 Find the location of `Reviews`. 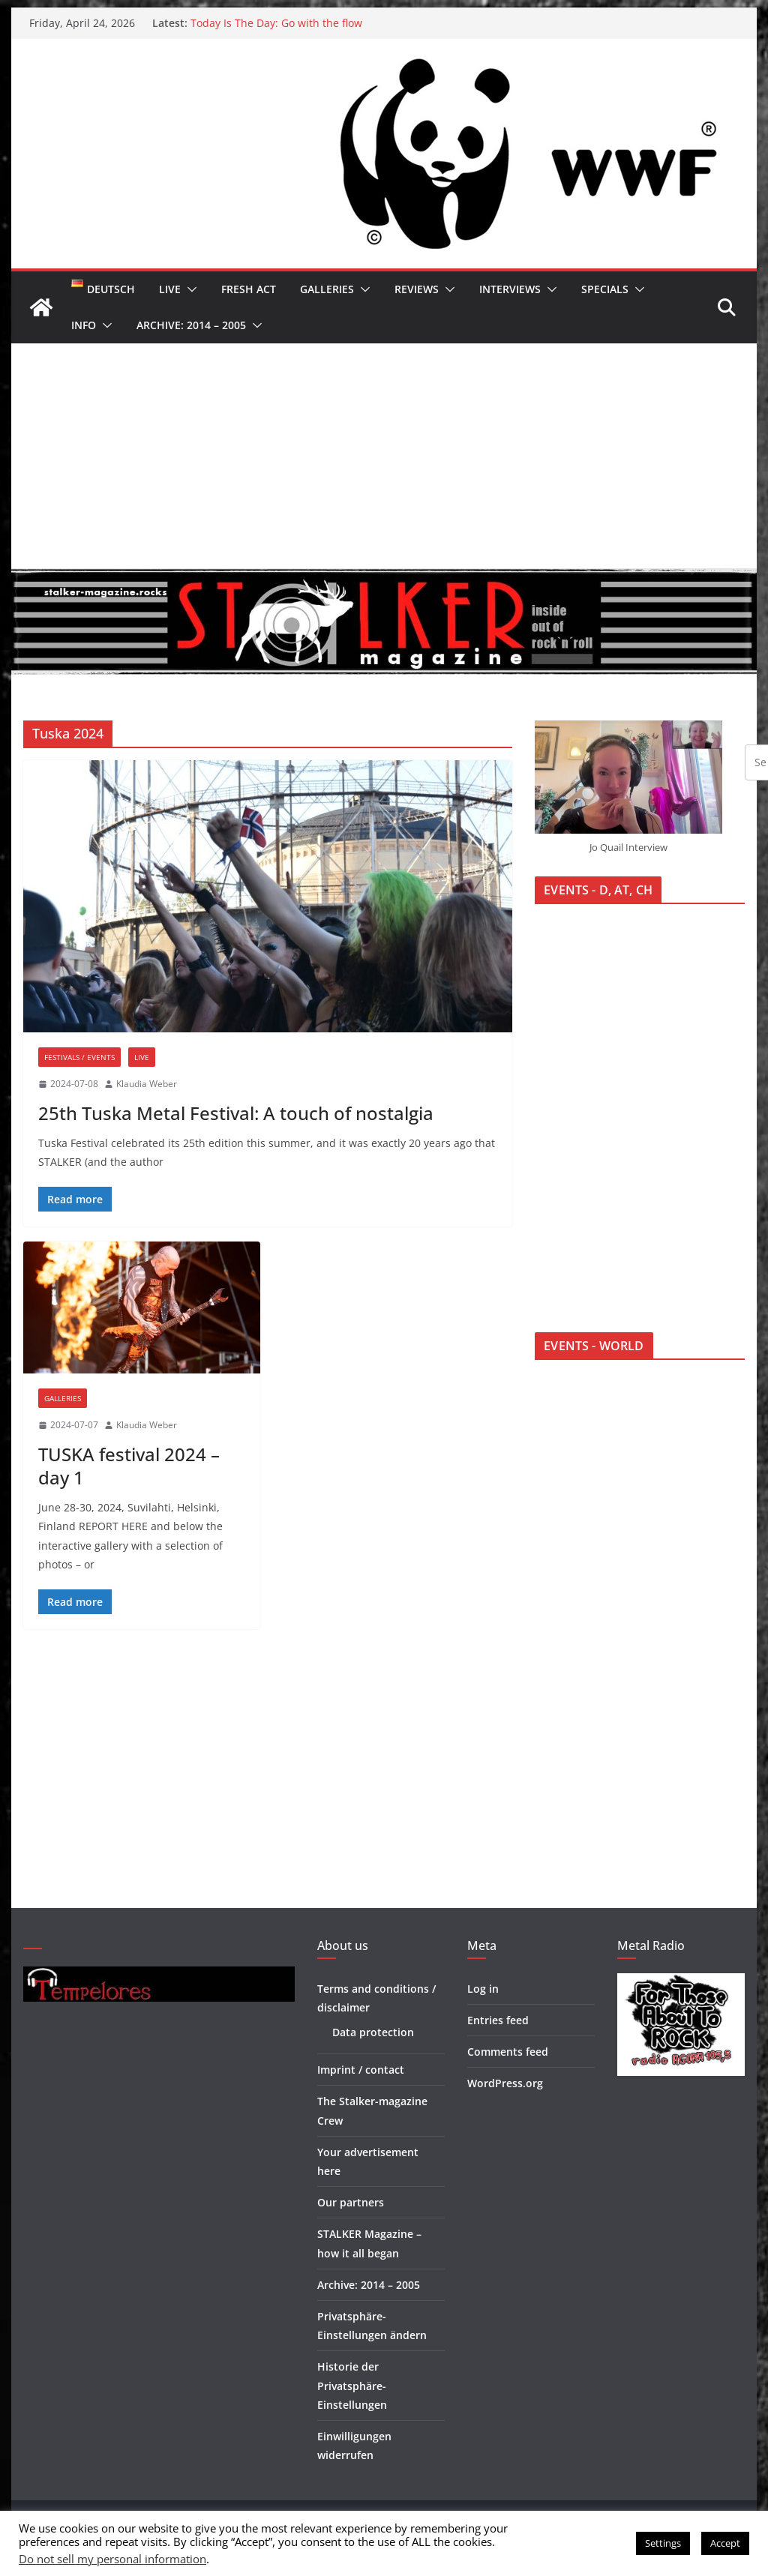

Reviews is located at coordinates (416, 289).